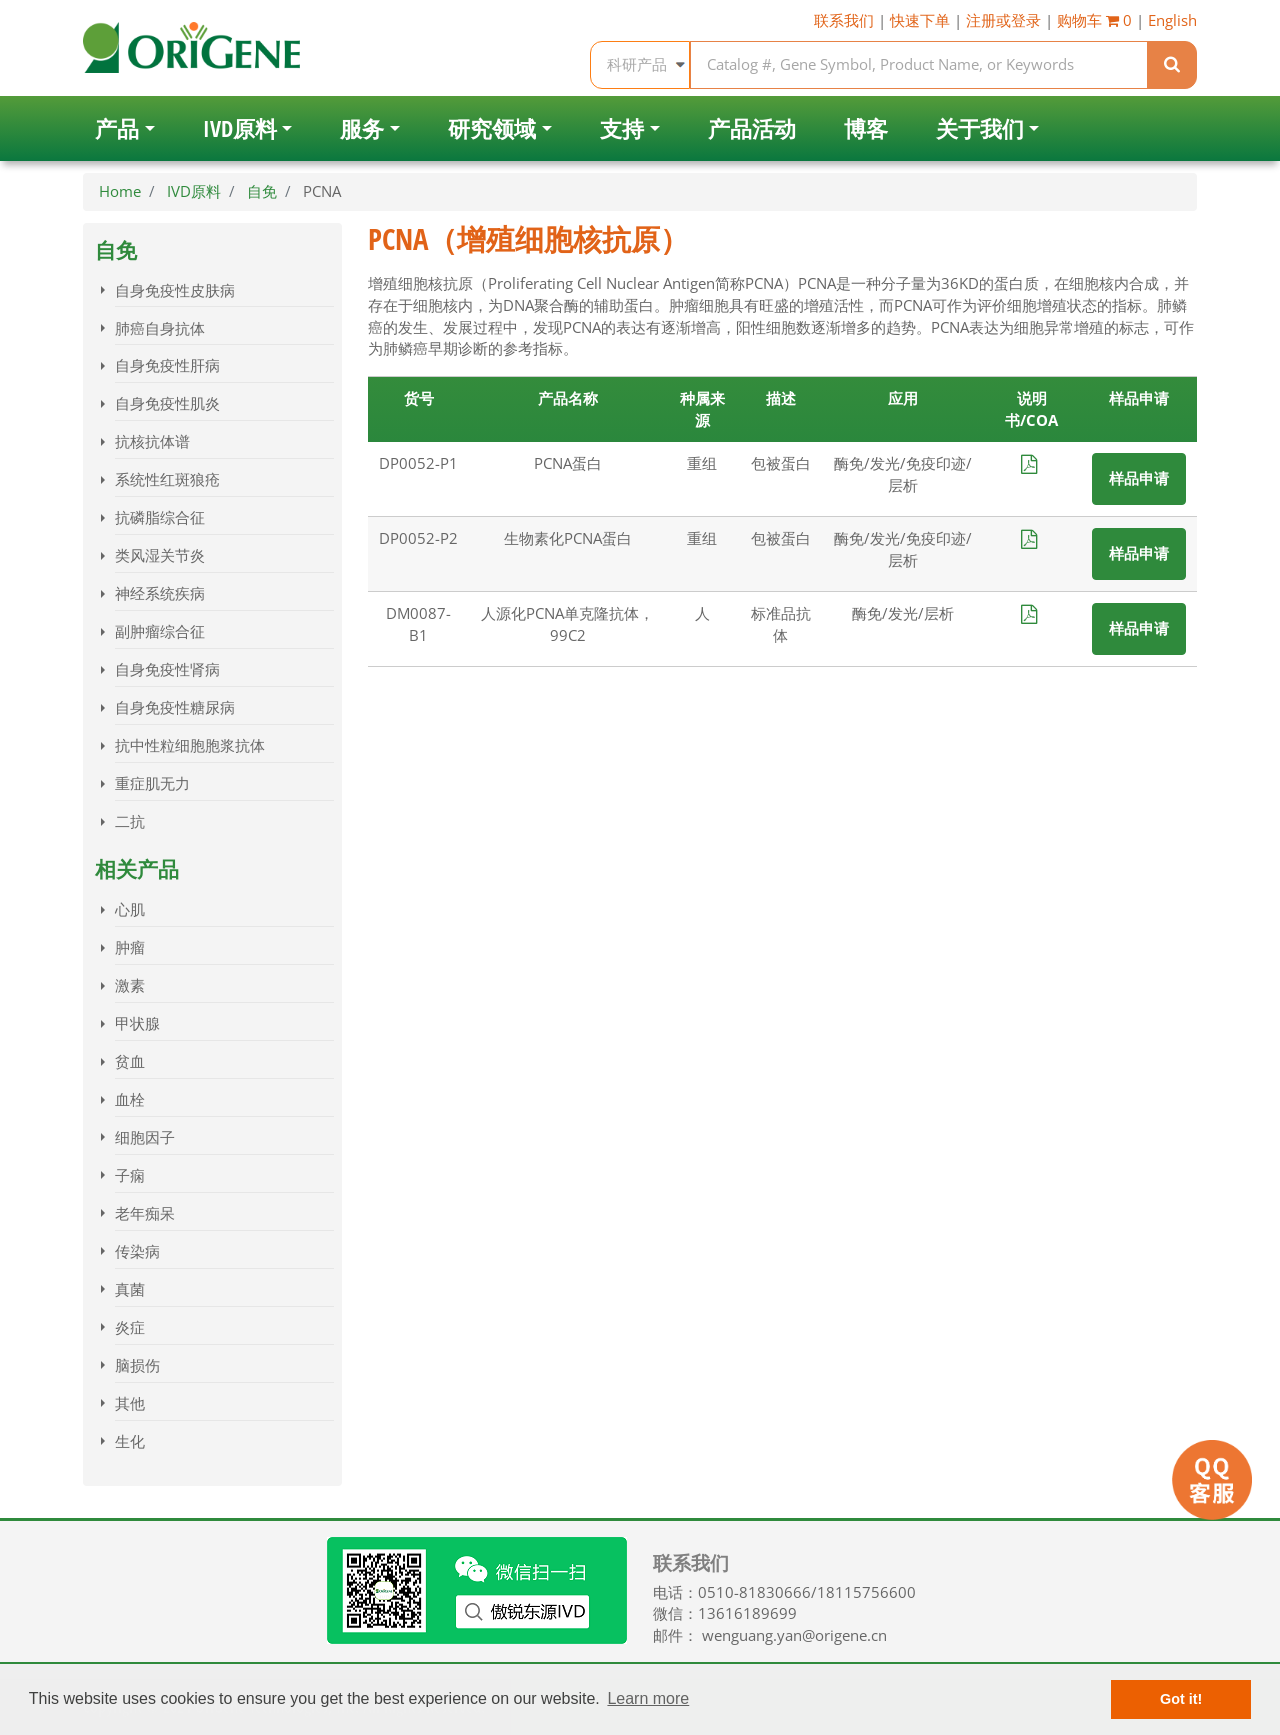 The height and width of the screenshot is (1735, 1280). I want to click on 抗中性粒细胞胞浆抗体, so click(190, 745).